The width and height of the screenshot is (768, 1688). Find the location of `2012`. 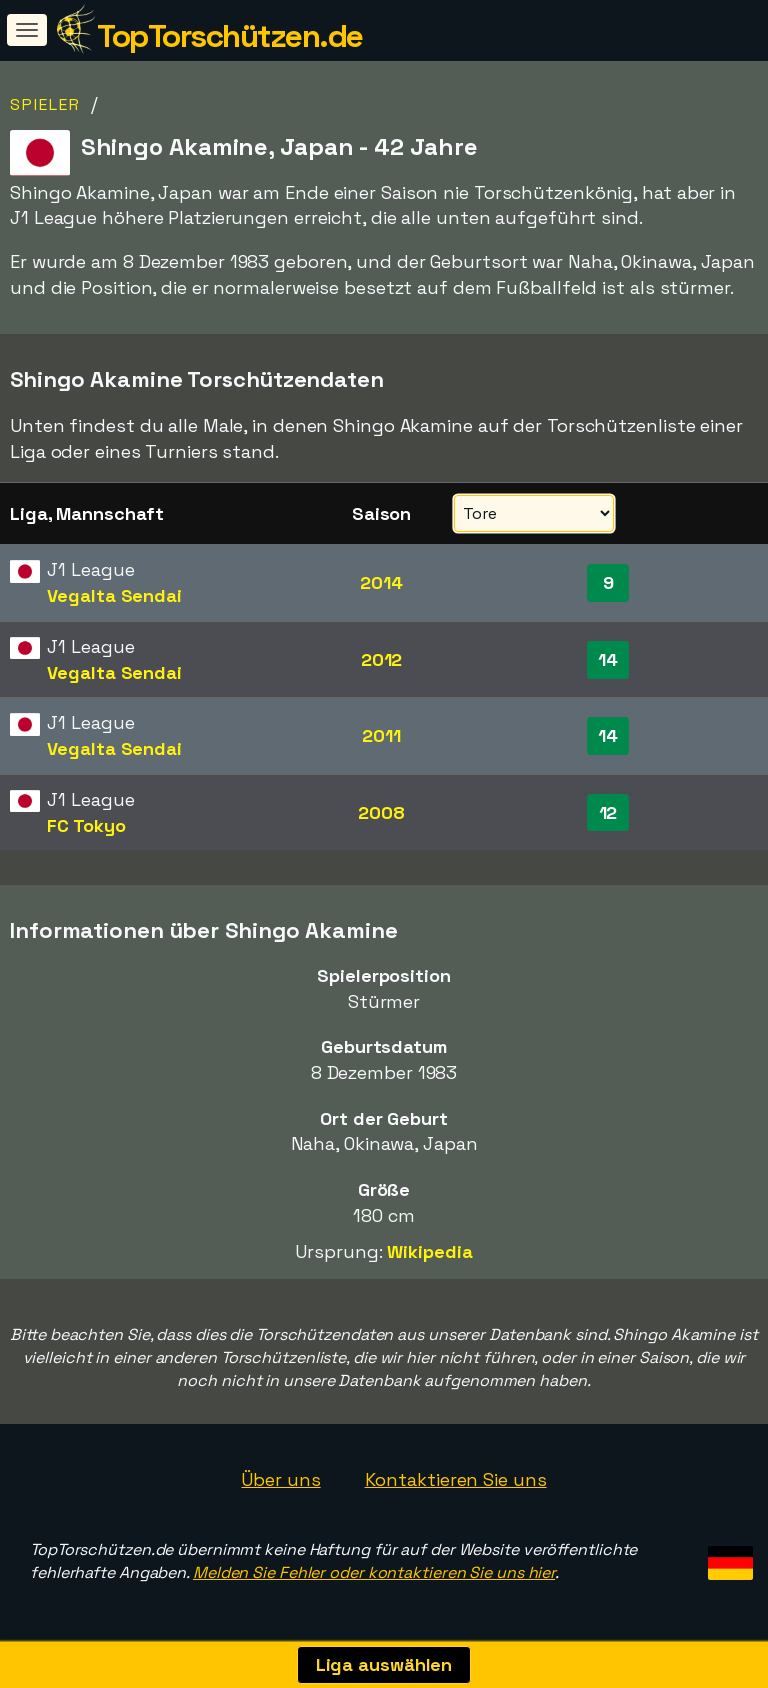

2012 is located at coordinates (382, 659).